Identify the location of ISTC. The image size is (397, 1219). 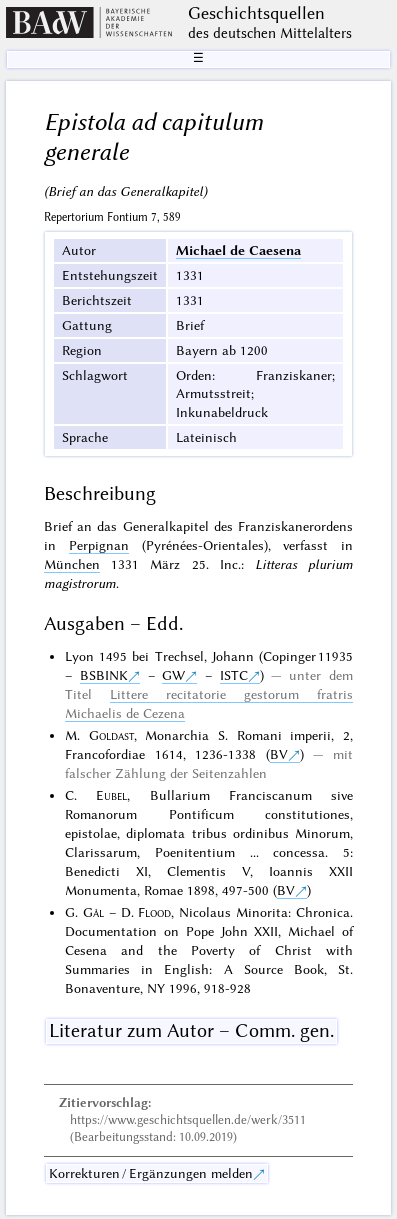
(234, 675).